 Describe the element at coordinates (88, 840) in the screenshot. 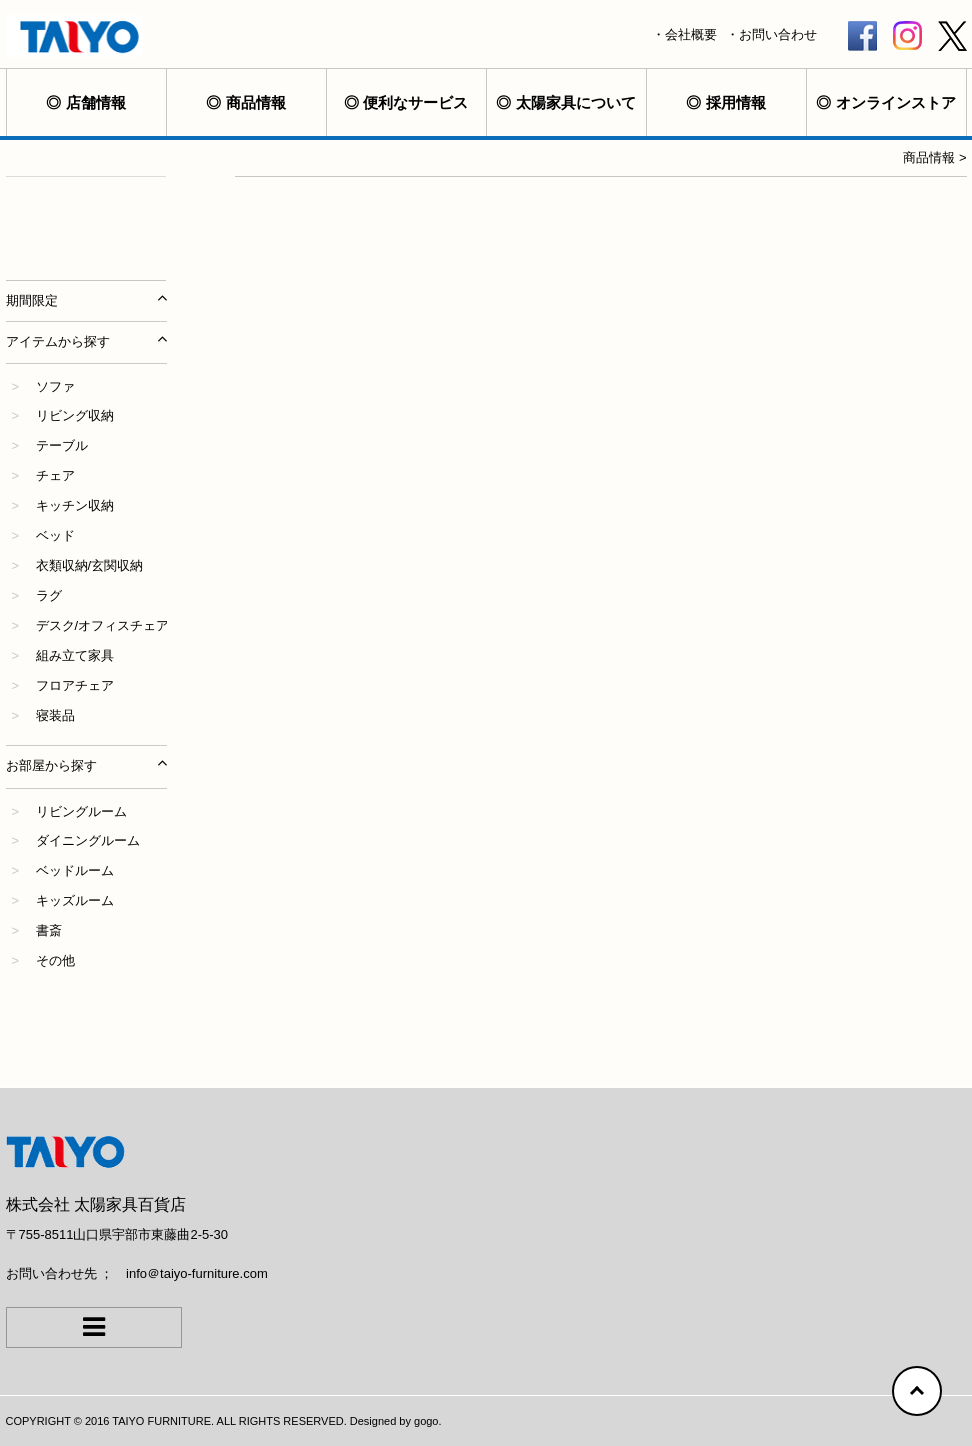

I see `ダイニングルーム` at that location.